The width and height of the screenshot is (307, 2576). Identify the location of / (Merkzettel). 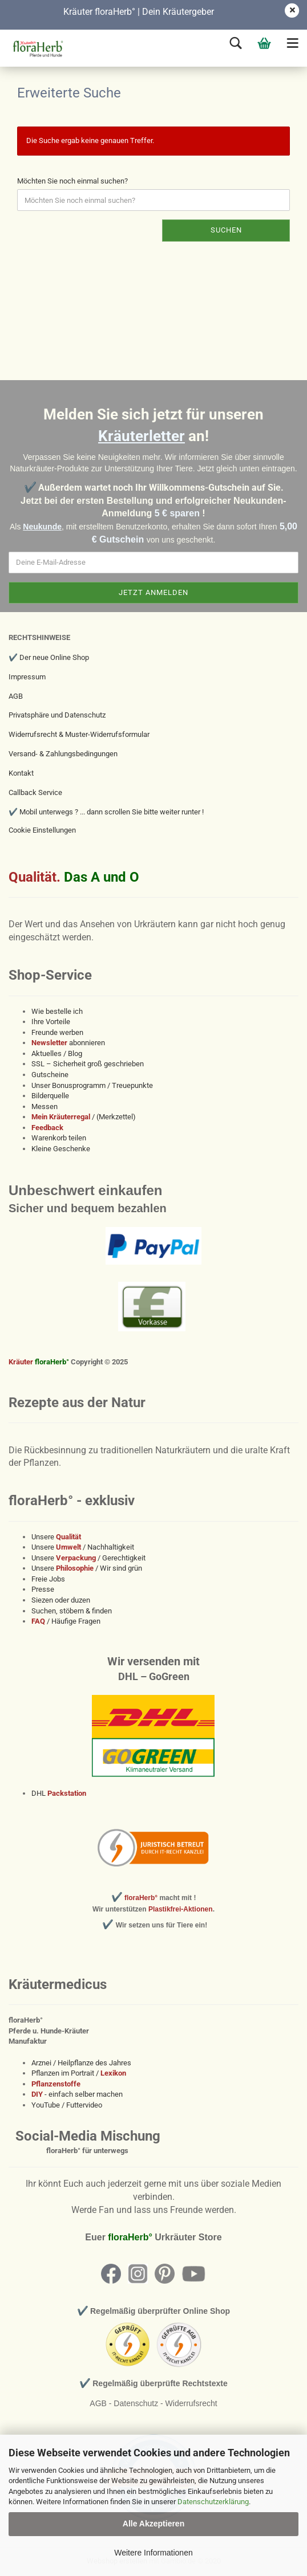
(83, 1116).